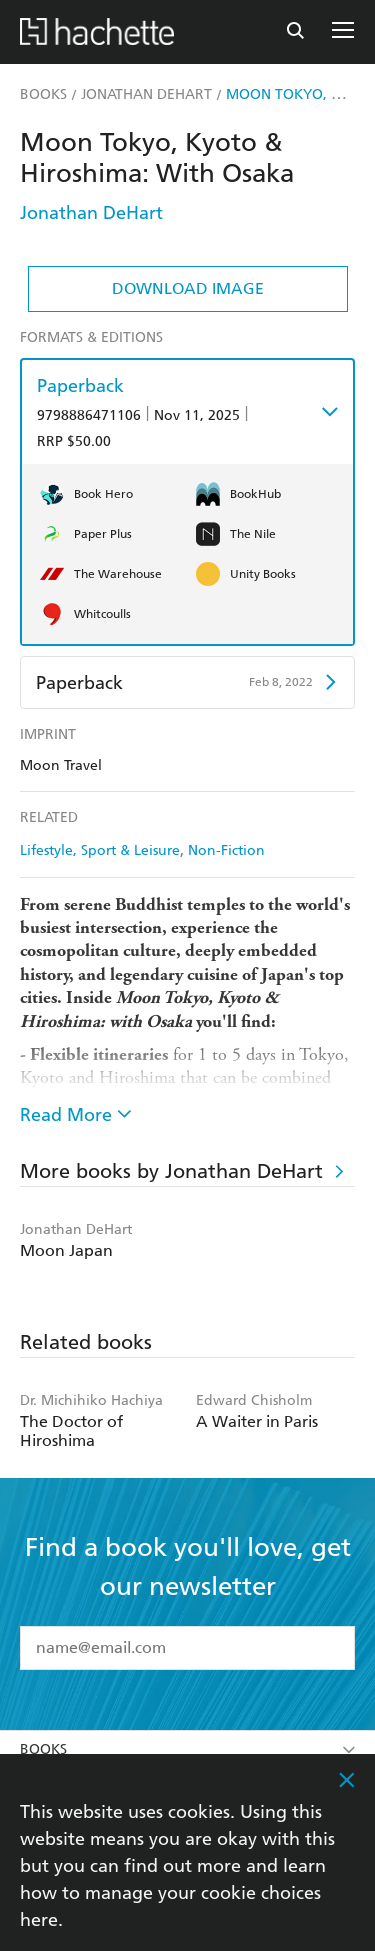  I want to click on Non-Fiction, so click(226, 850).